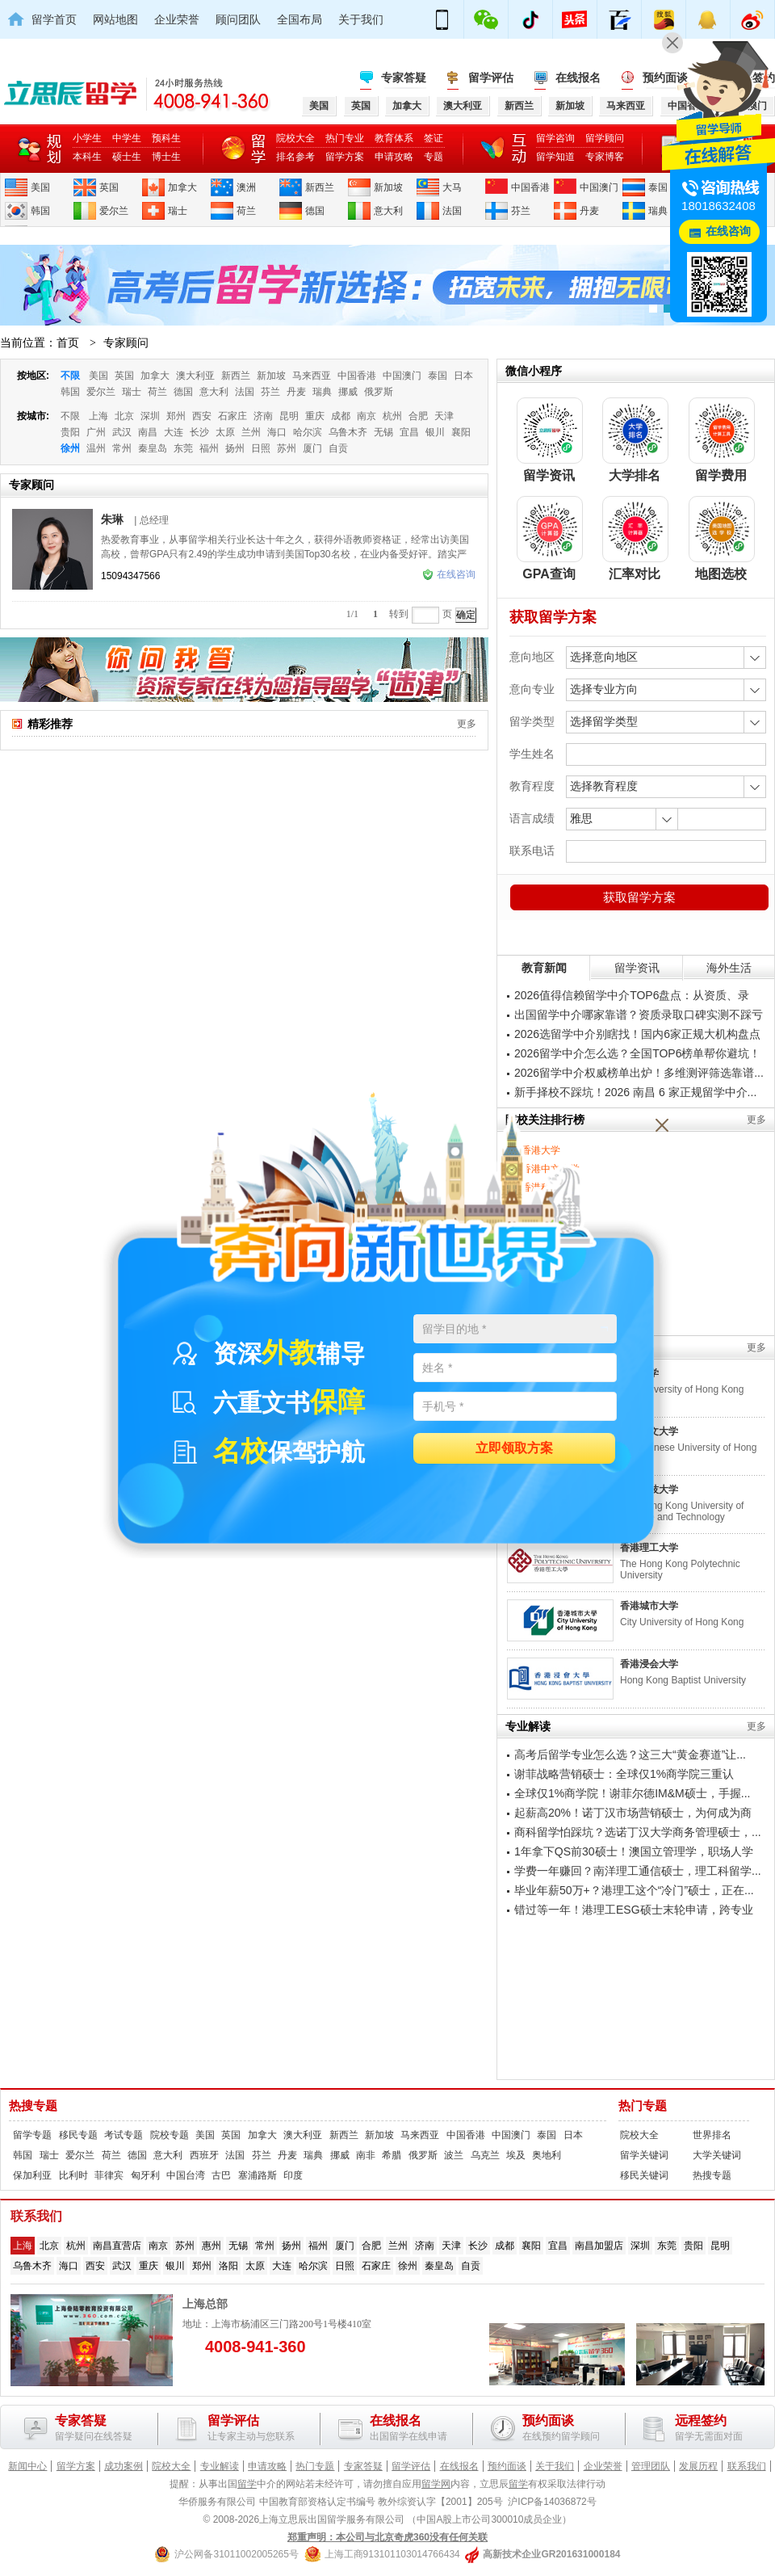  Describe the element at coordinates (637, 1832) in the screenshot. I see `商科留学怕踩坑？选诺丁汉大学商务管理硕士，...` at that location.